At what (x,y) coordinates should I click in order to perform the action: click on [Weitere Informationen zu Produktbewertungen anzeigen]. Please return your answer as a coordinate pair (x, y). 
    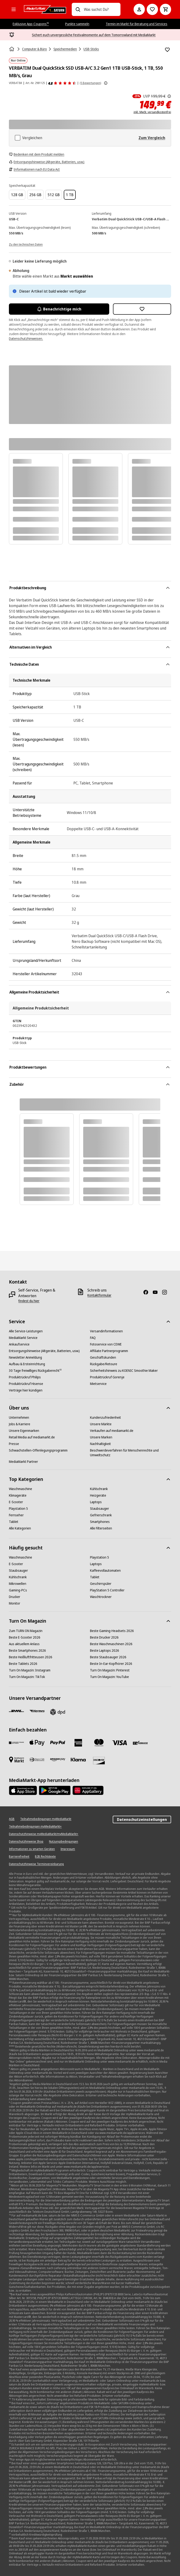
    Looking at the image, I should click on (105, 83).